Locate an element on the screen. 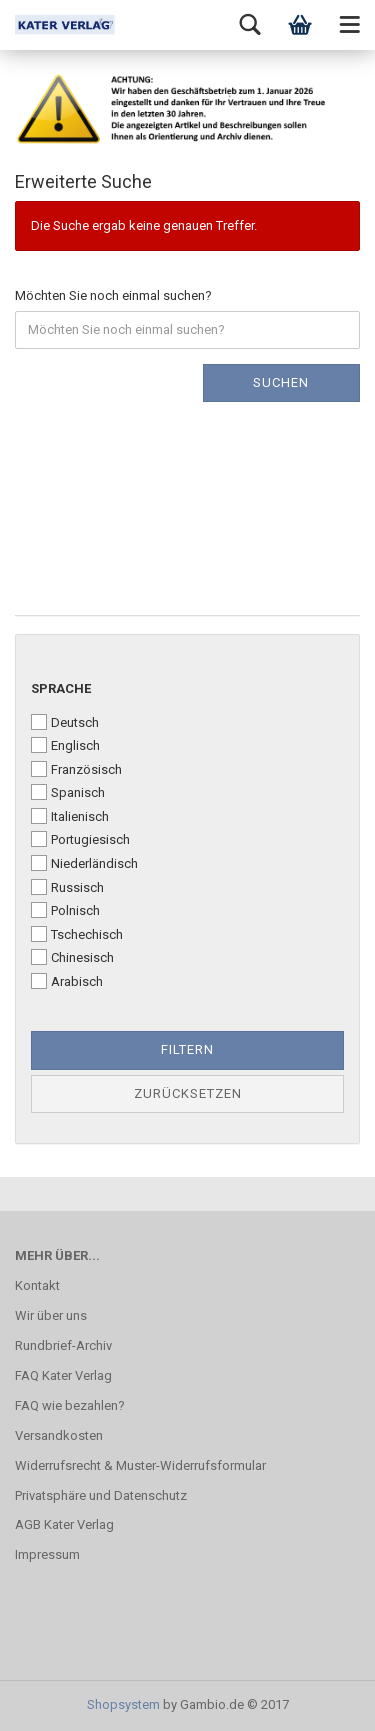  Möchten Sie noch einmal suchen? is located at coordinates (113, 295).